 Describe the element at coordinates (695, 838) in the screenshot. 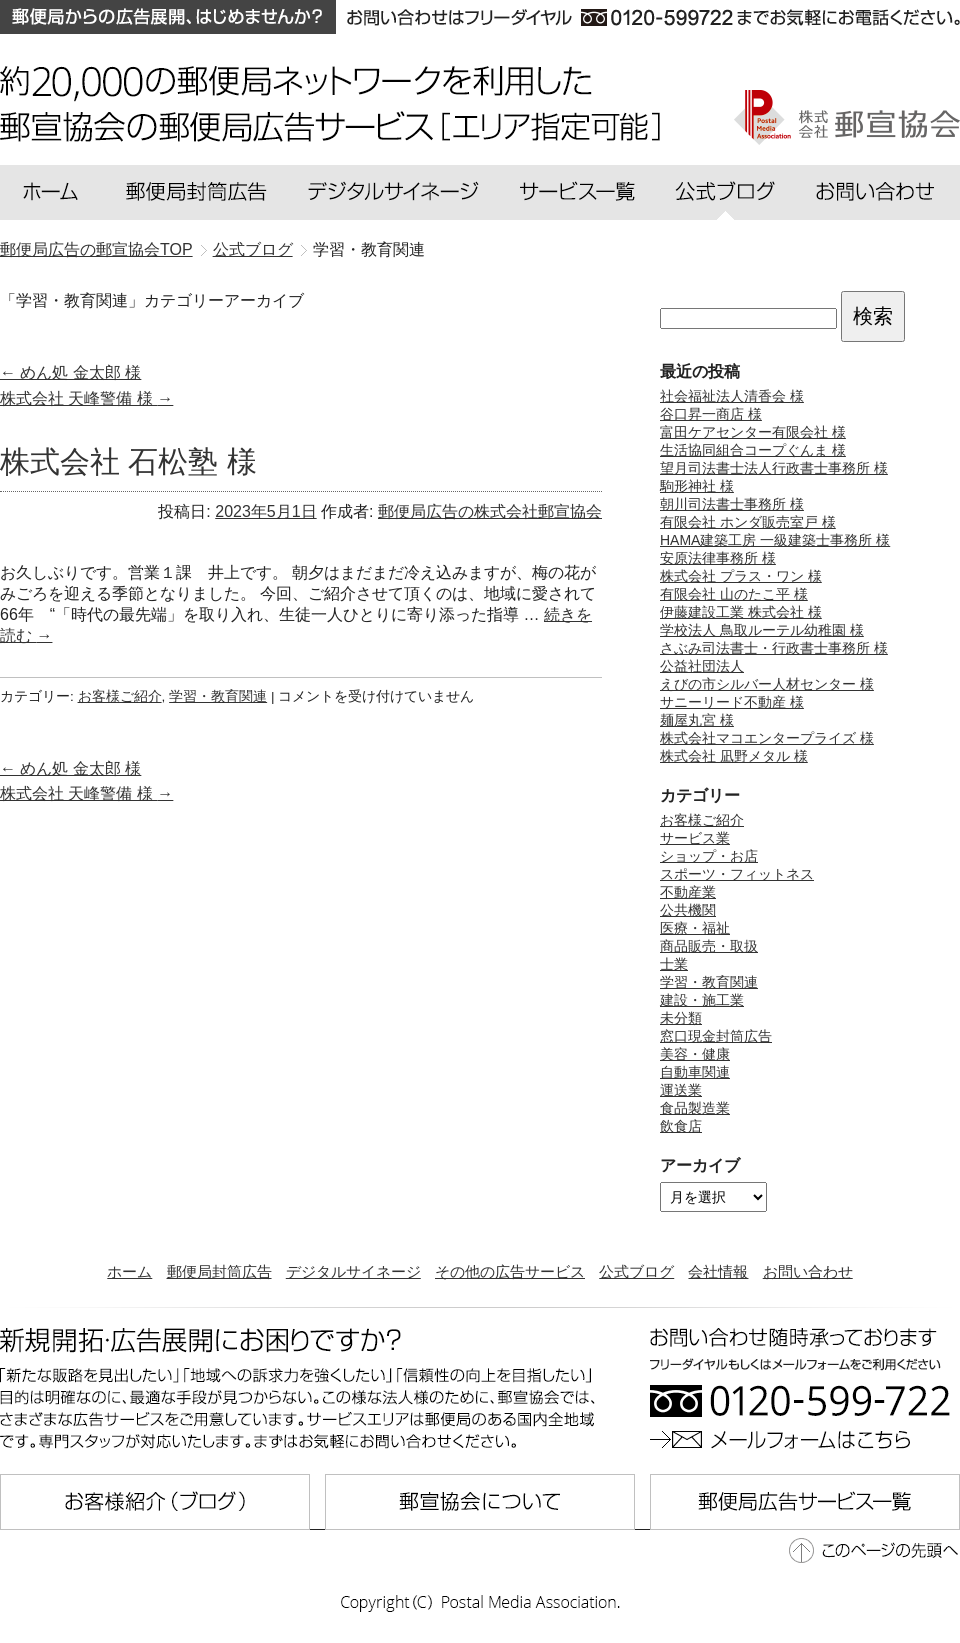

I see `サービス業` at that location.